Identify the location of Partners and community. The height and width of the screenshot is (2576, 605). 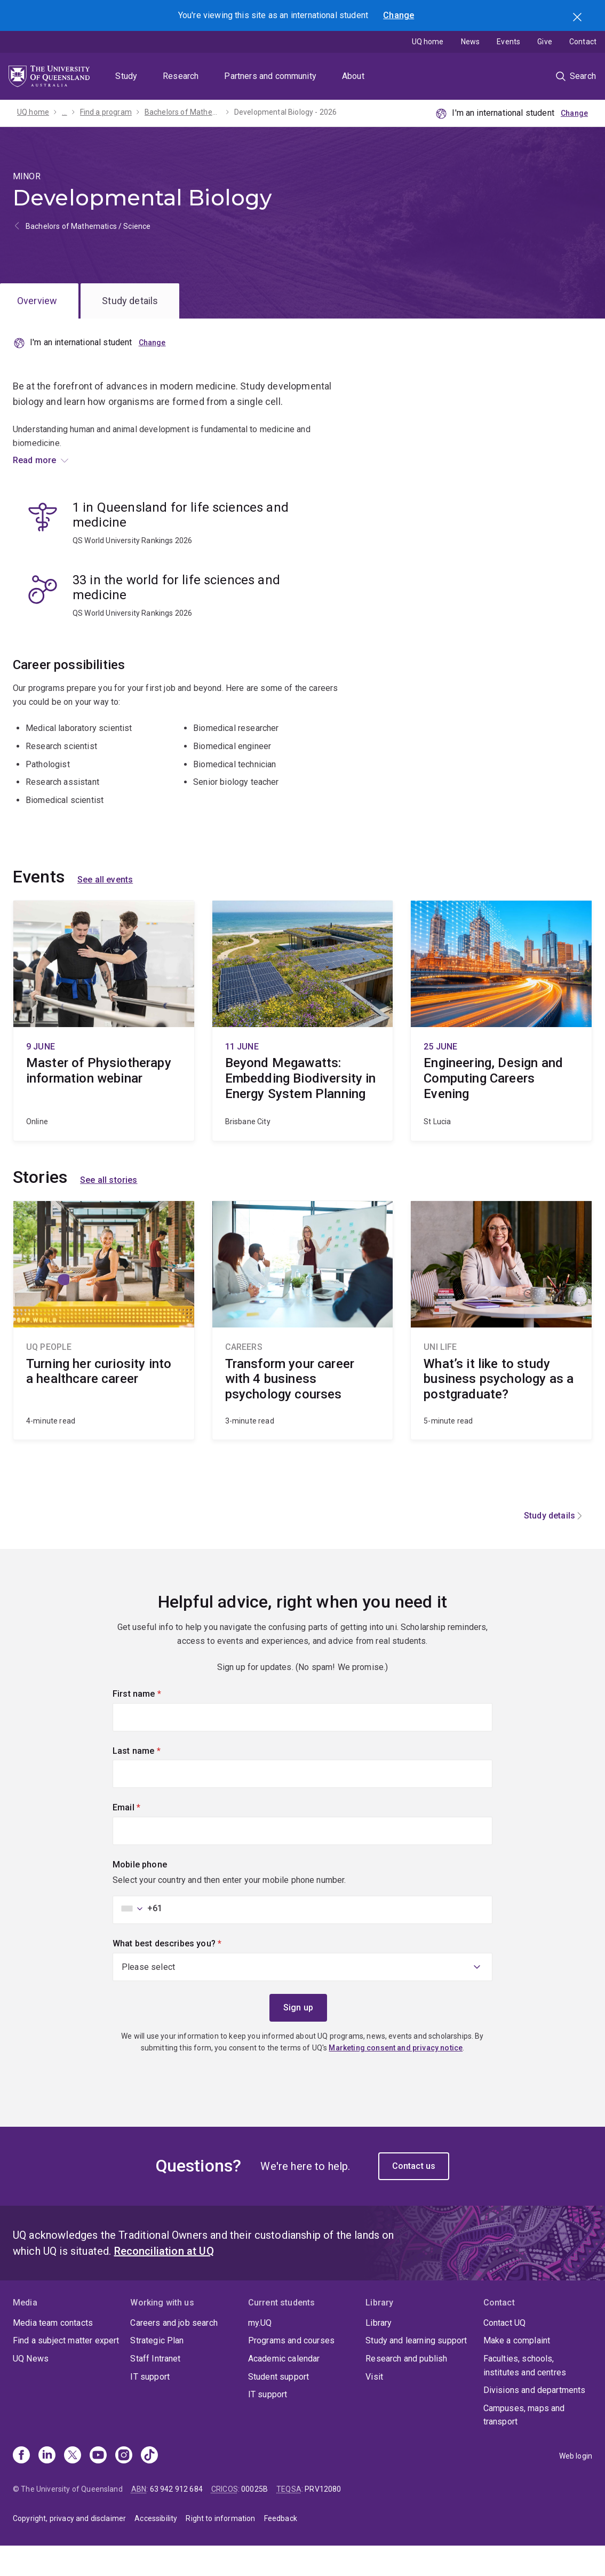
(270, 76).